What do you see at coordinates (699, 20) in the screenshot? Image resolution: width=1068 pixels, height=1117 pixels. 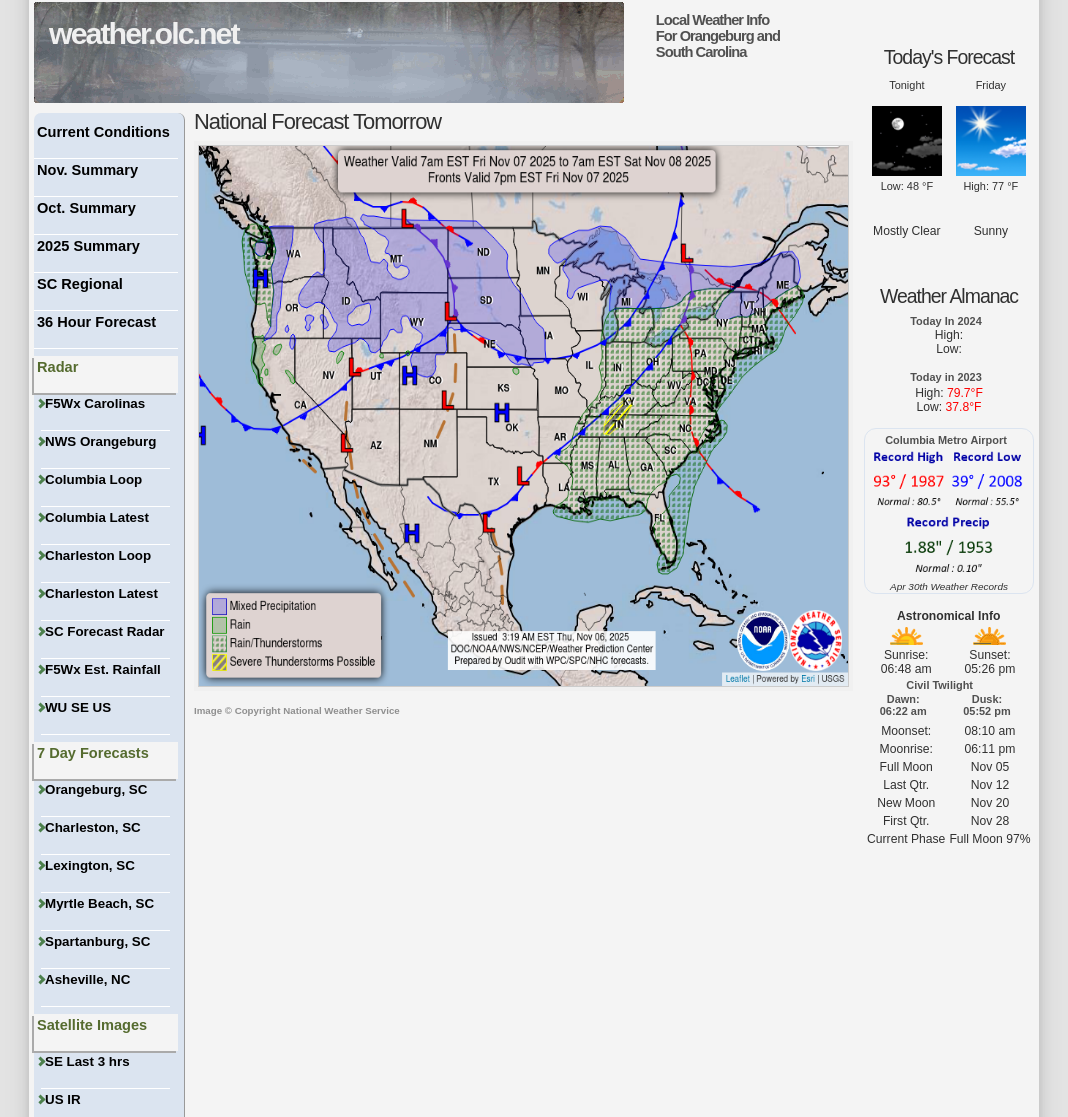 I see `Local Weather` at bounding box center [699, 20].